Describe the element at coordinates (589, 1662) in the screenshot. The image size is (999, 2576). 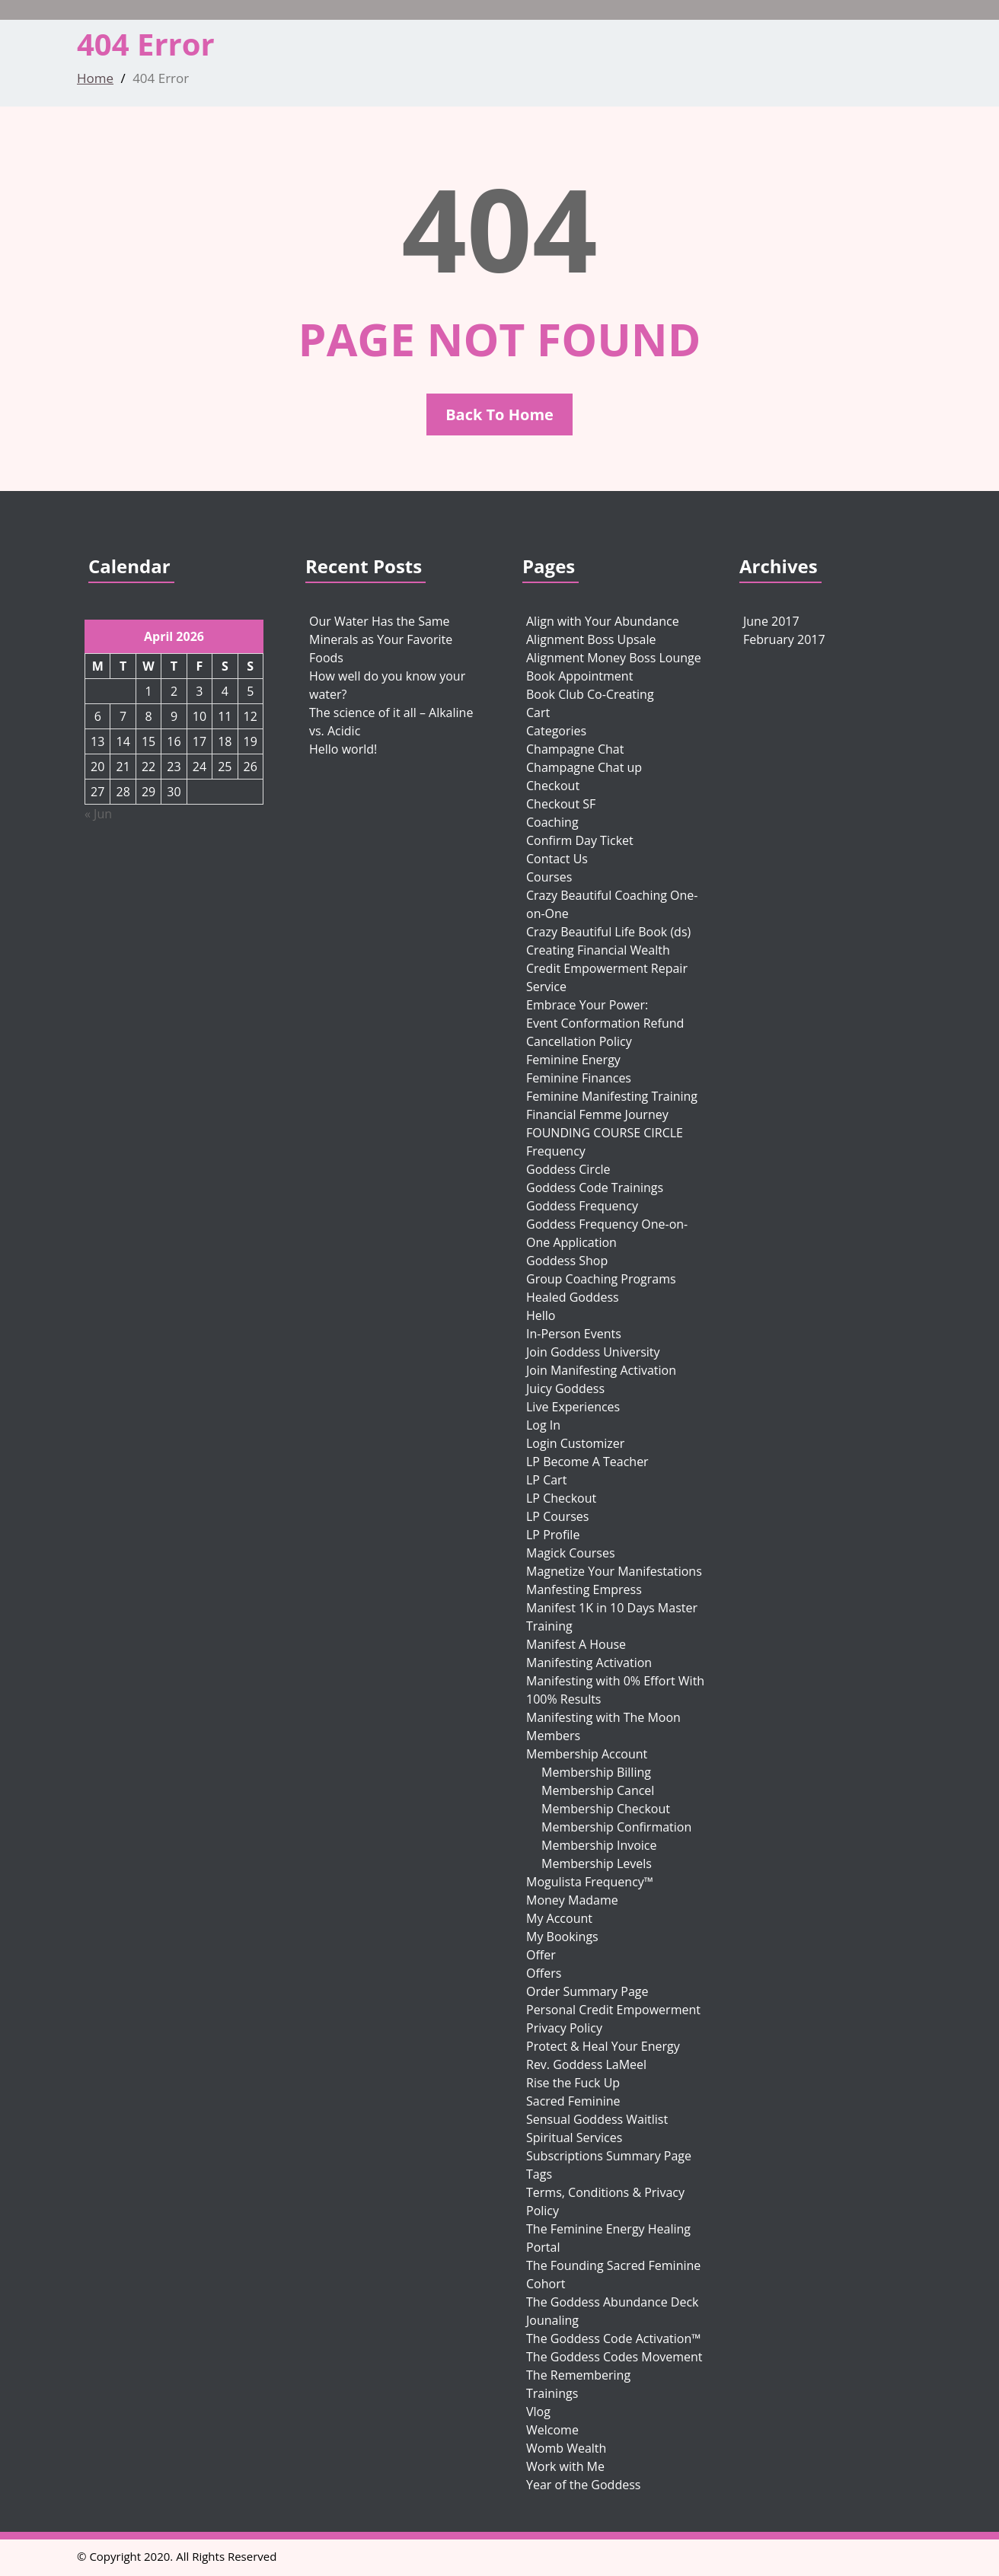
I see `Manifesting Activation` at that location.